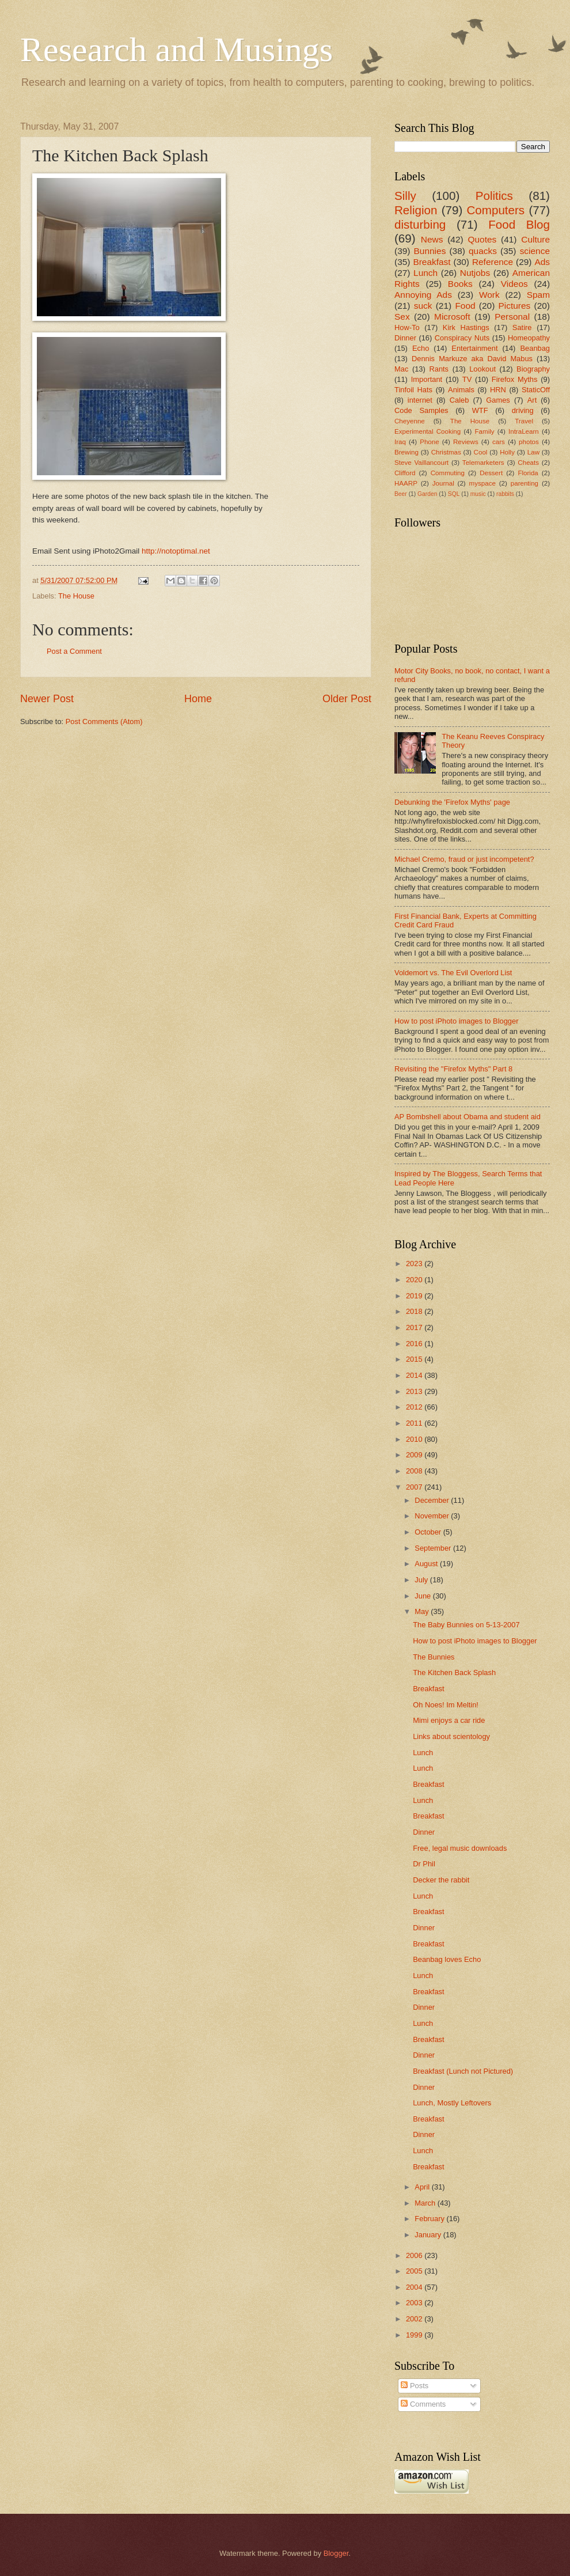 The height and width of the screenshot is (2576, 570). I want to click on Law, so click(533, 452).